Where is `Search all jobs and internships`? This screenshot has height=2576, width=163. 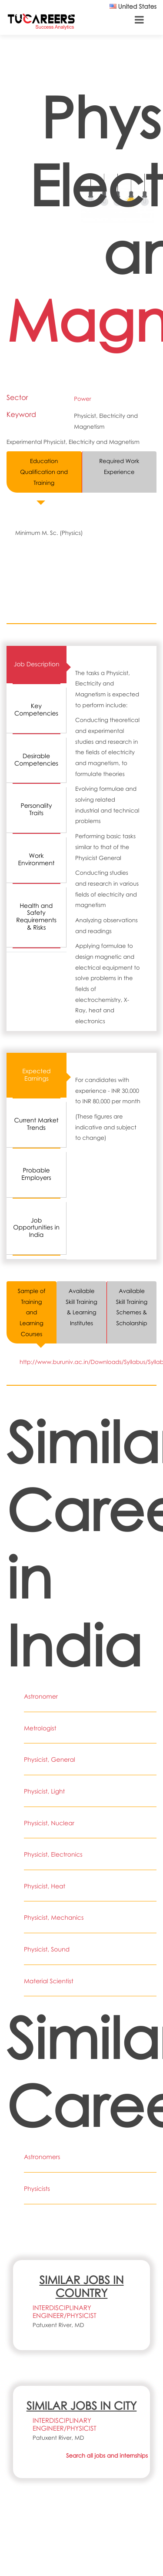 Search all jobs and internships is located at coordinates (107, 2455).